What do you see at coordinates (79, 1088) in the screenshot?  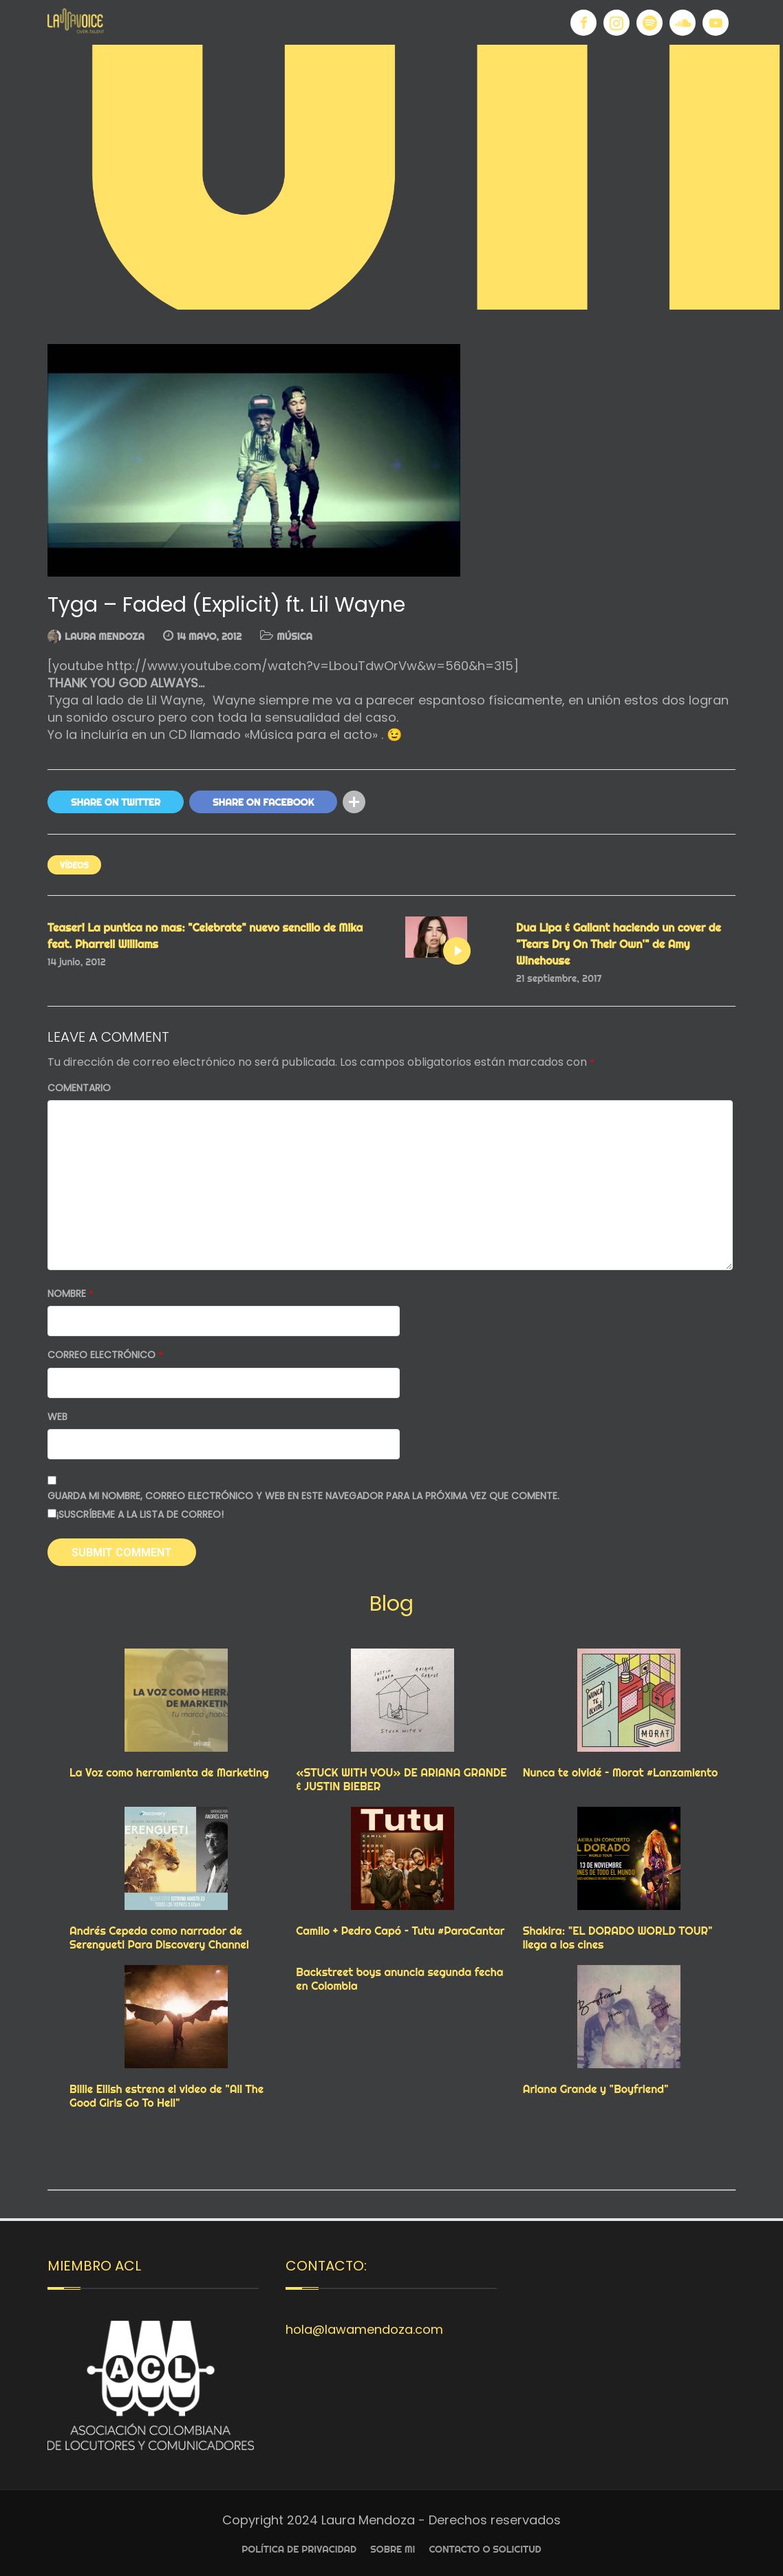 I see `Comentario` at bounding box center [79, 1088].